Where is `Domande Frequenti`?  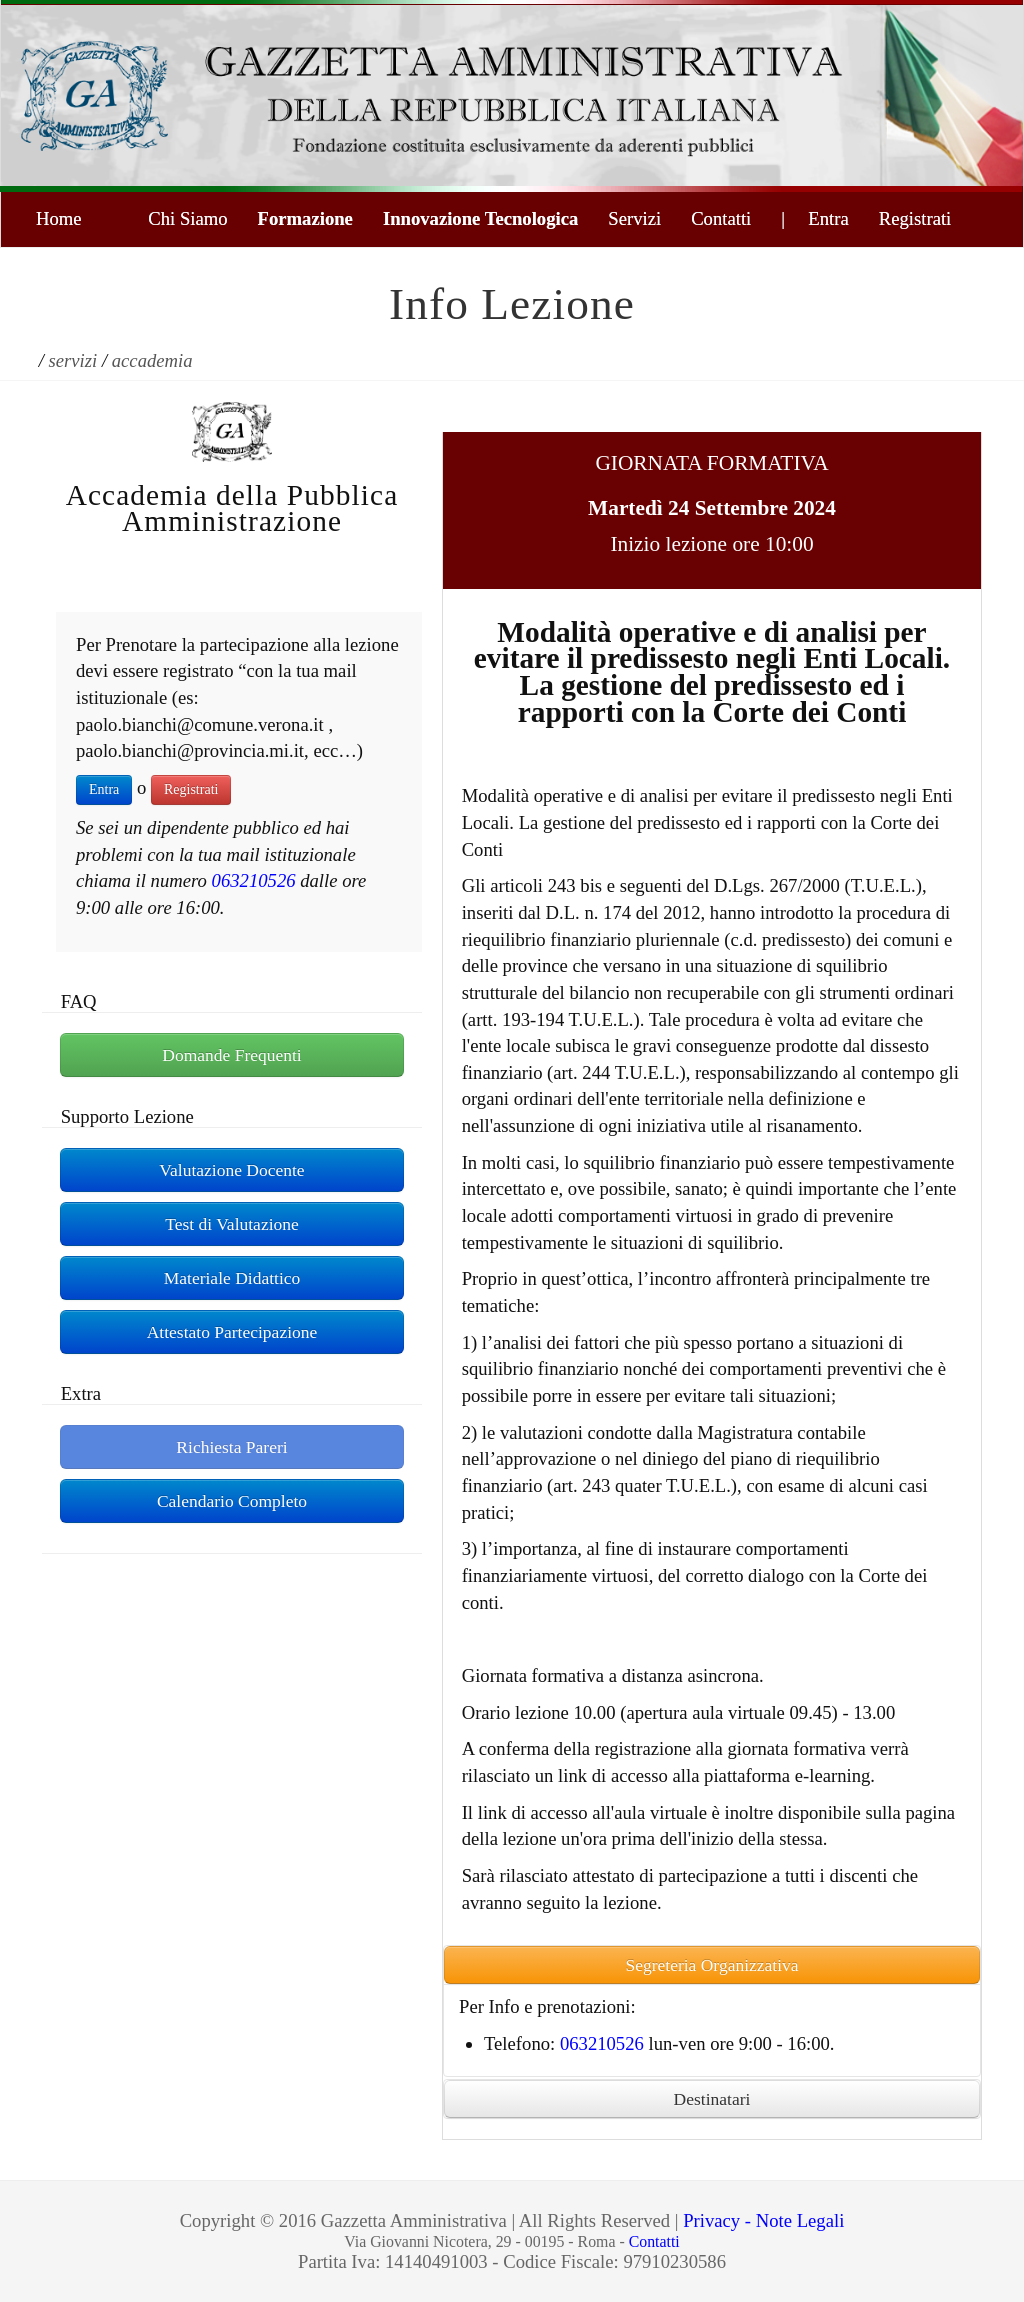
Domande Frequenti is located at coordinates (231, 1055).